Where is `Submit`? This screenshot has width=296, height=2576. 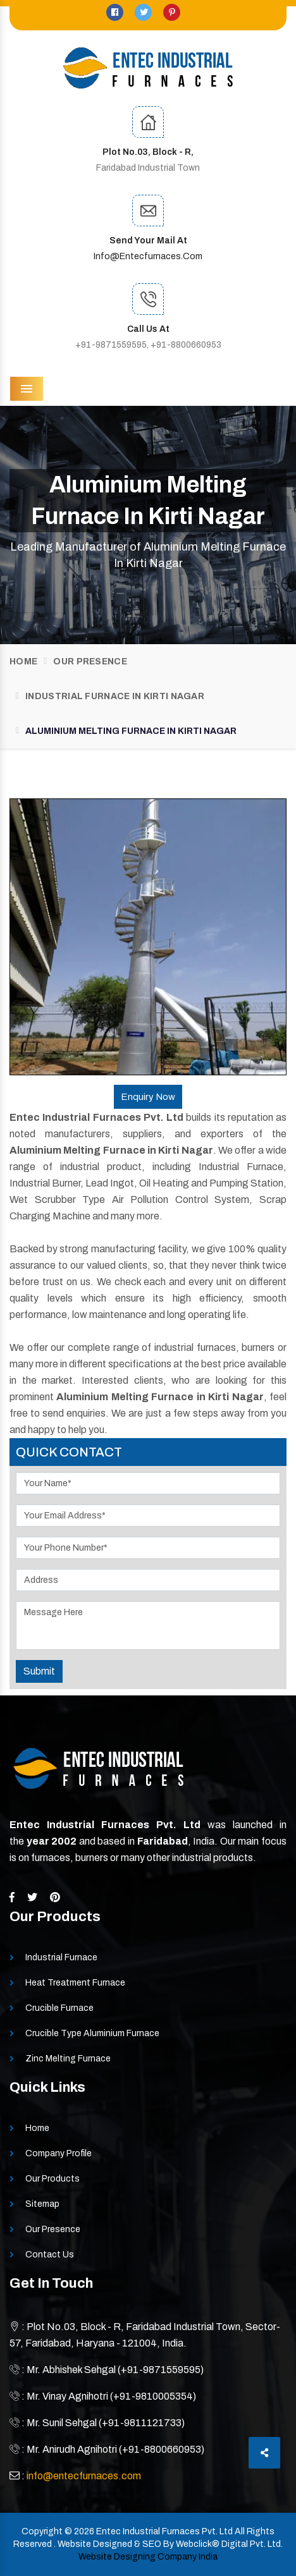
Submit is located at coordinates (39, 1671).